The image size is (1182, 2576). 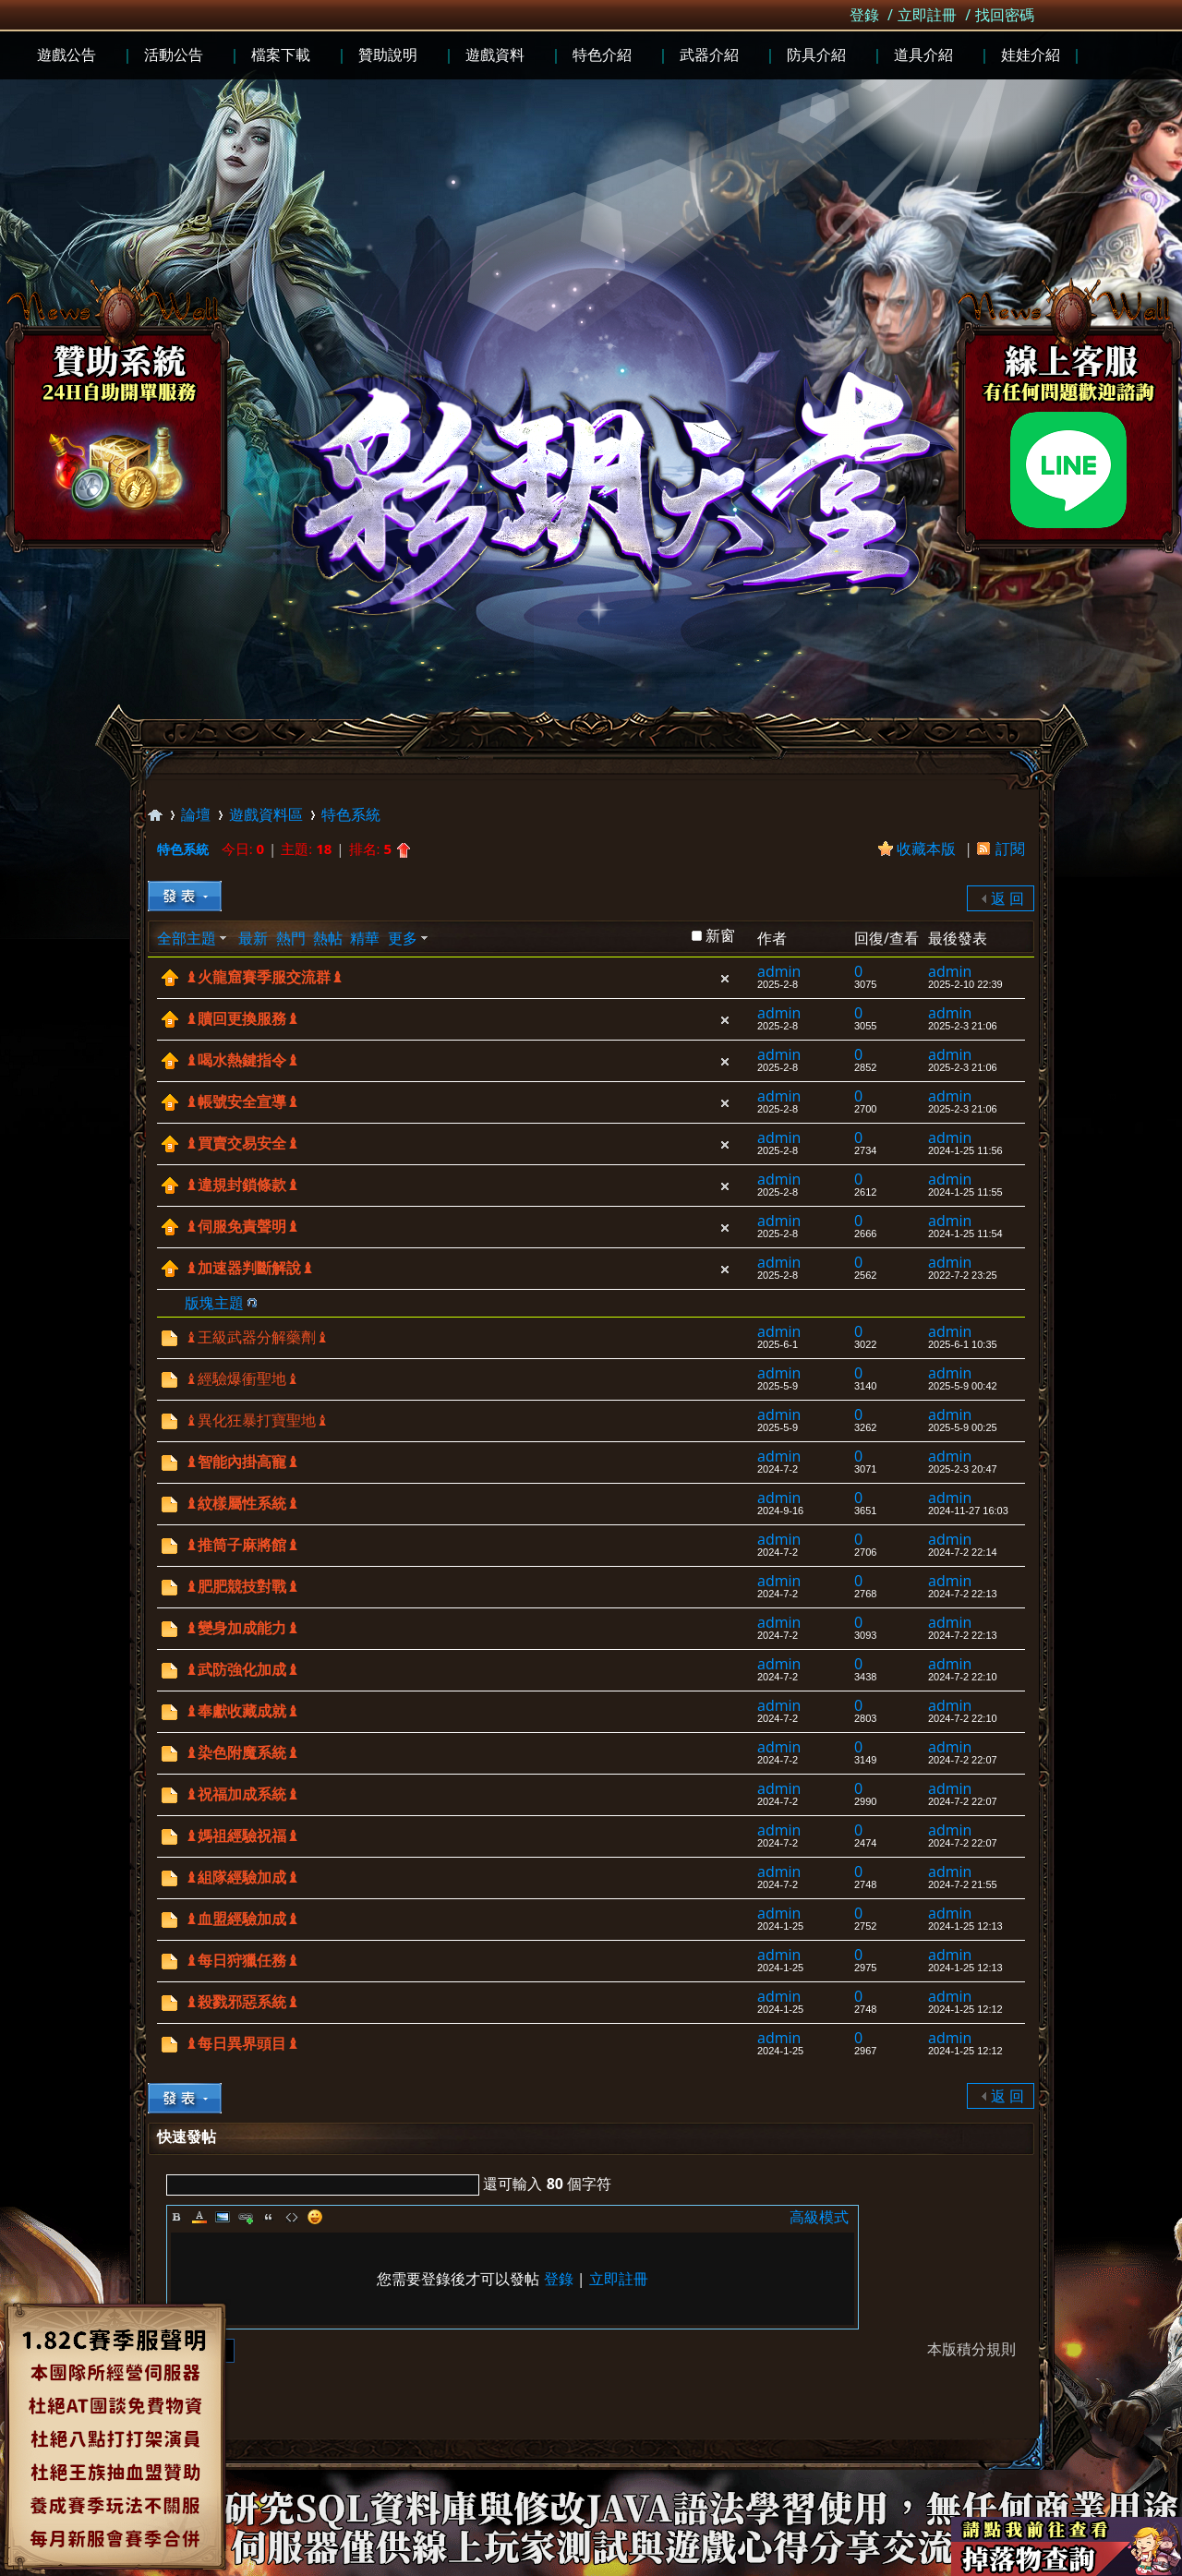 What do you see at coordinates (242, 1628) in the screenshot?
I see `♝變身加成能力♝` at bounding box center [242, 1628].